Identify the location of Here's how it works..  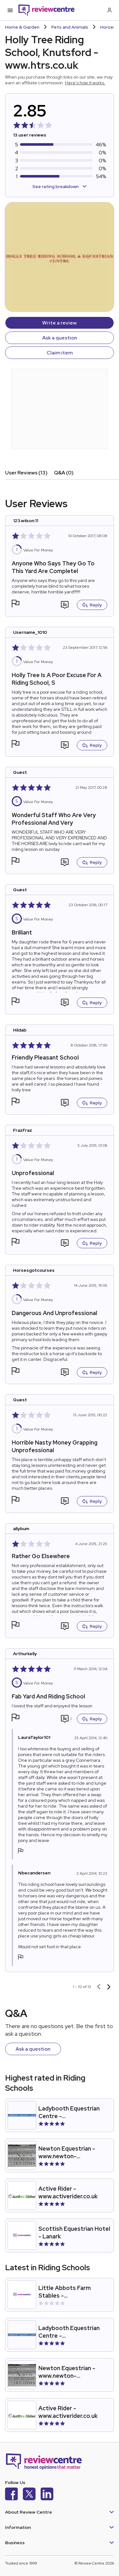
(85, 83).